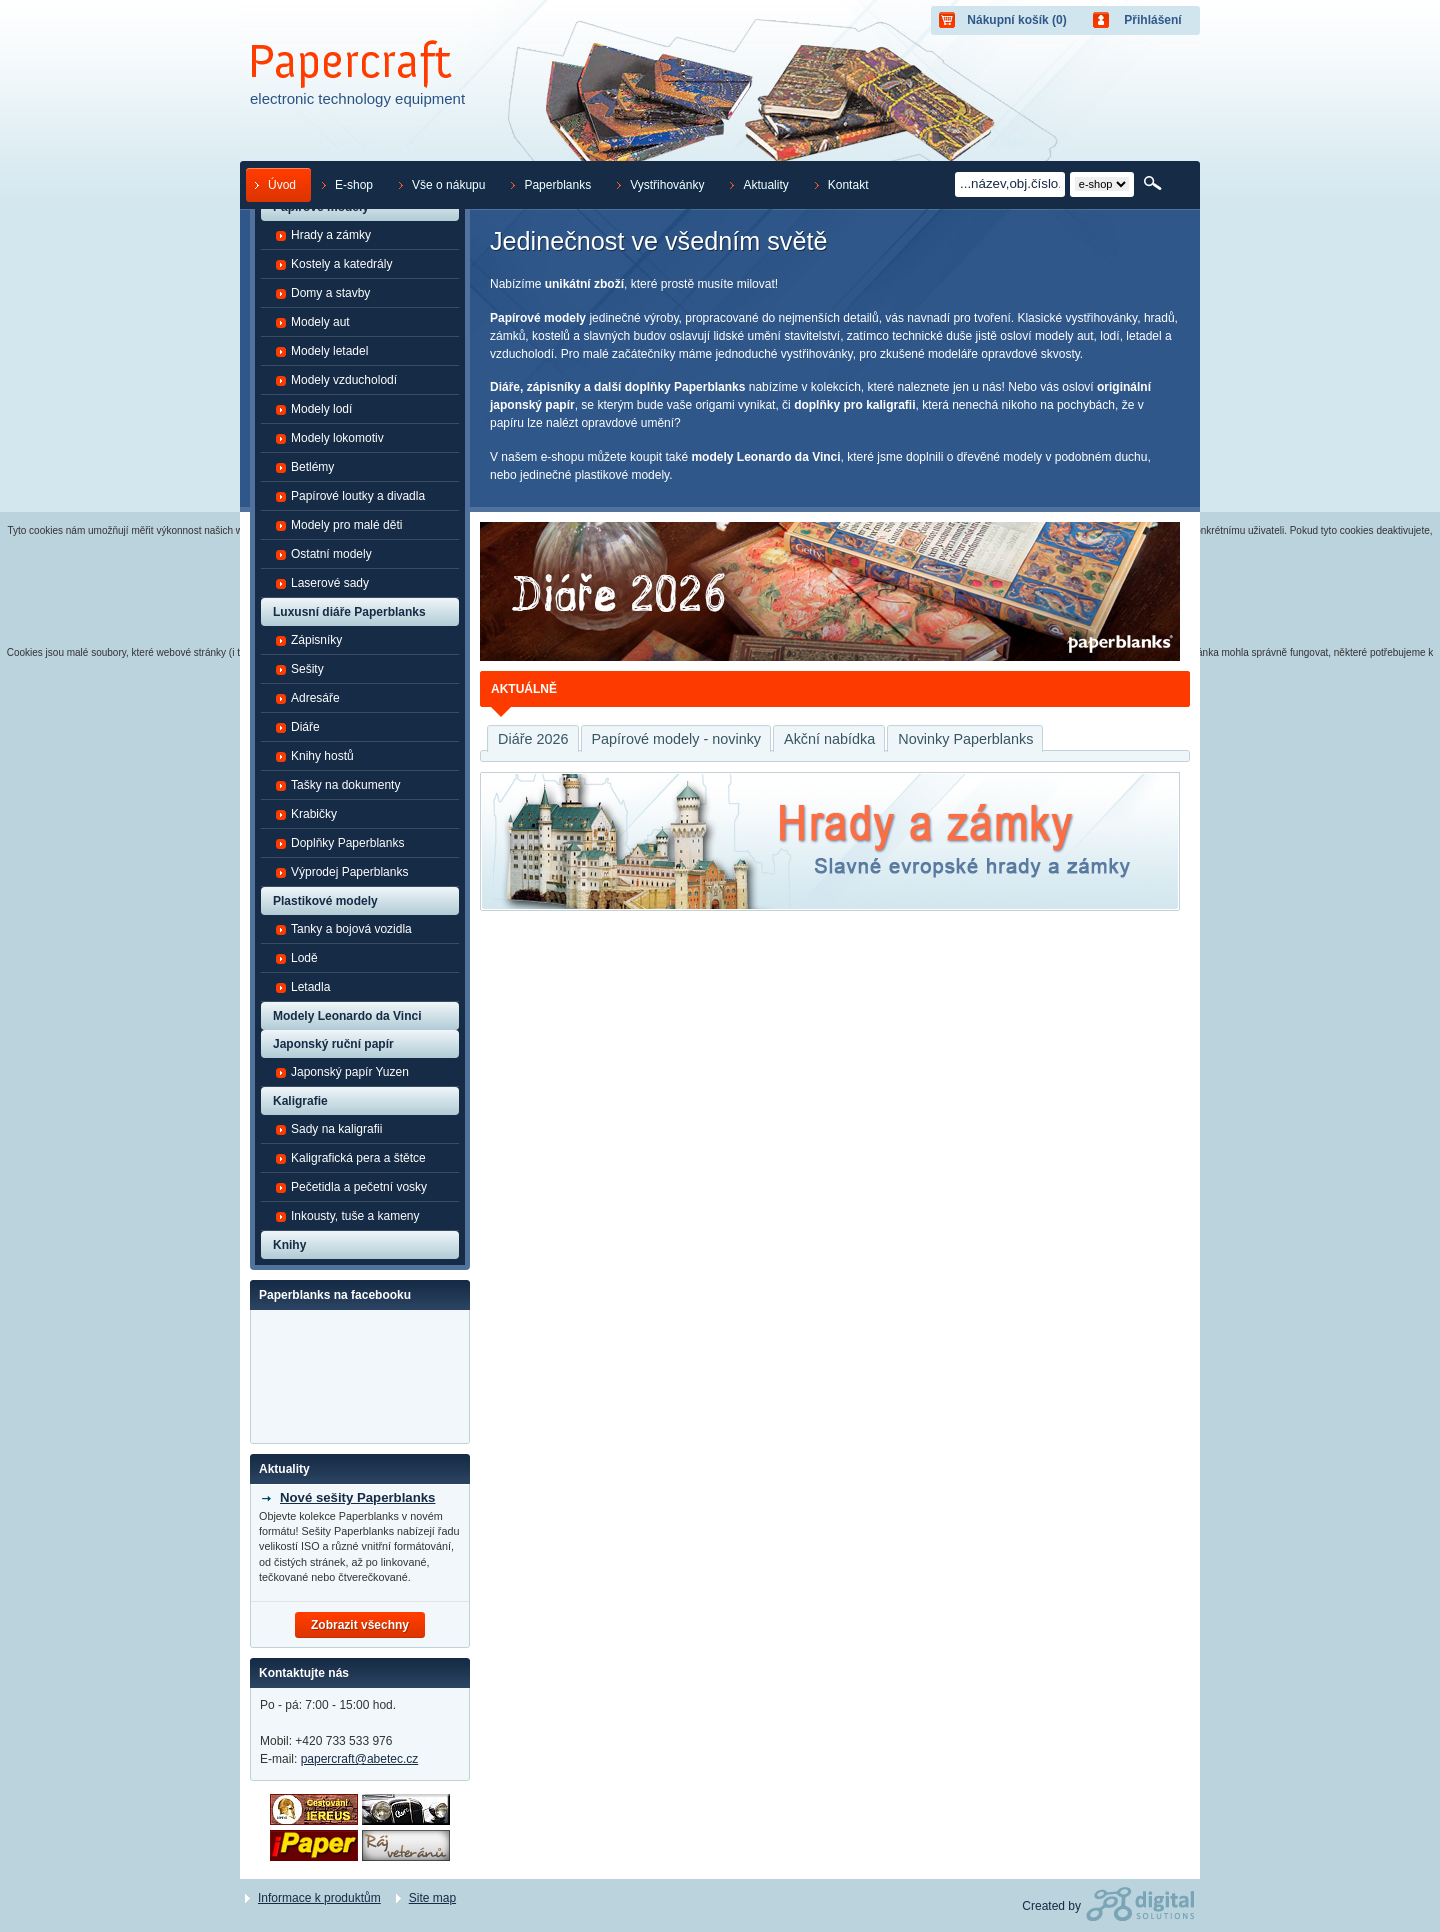  What do you see at coordinates (297, 727) in the screenshot?
I see `Diáře` at bounding box center [297, 727].